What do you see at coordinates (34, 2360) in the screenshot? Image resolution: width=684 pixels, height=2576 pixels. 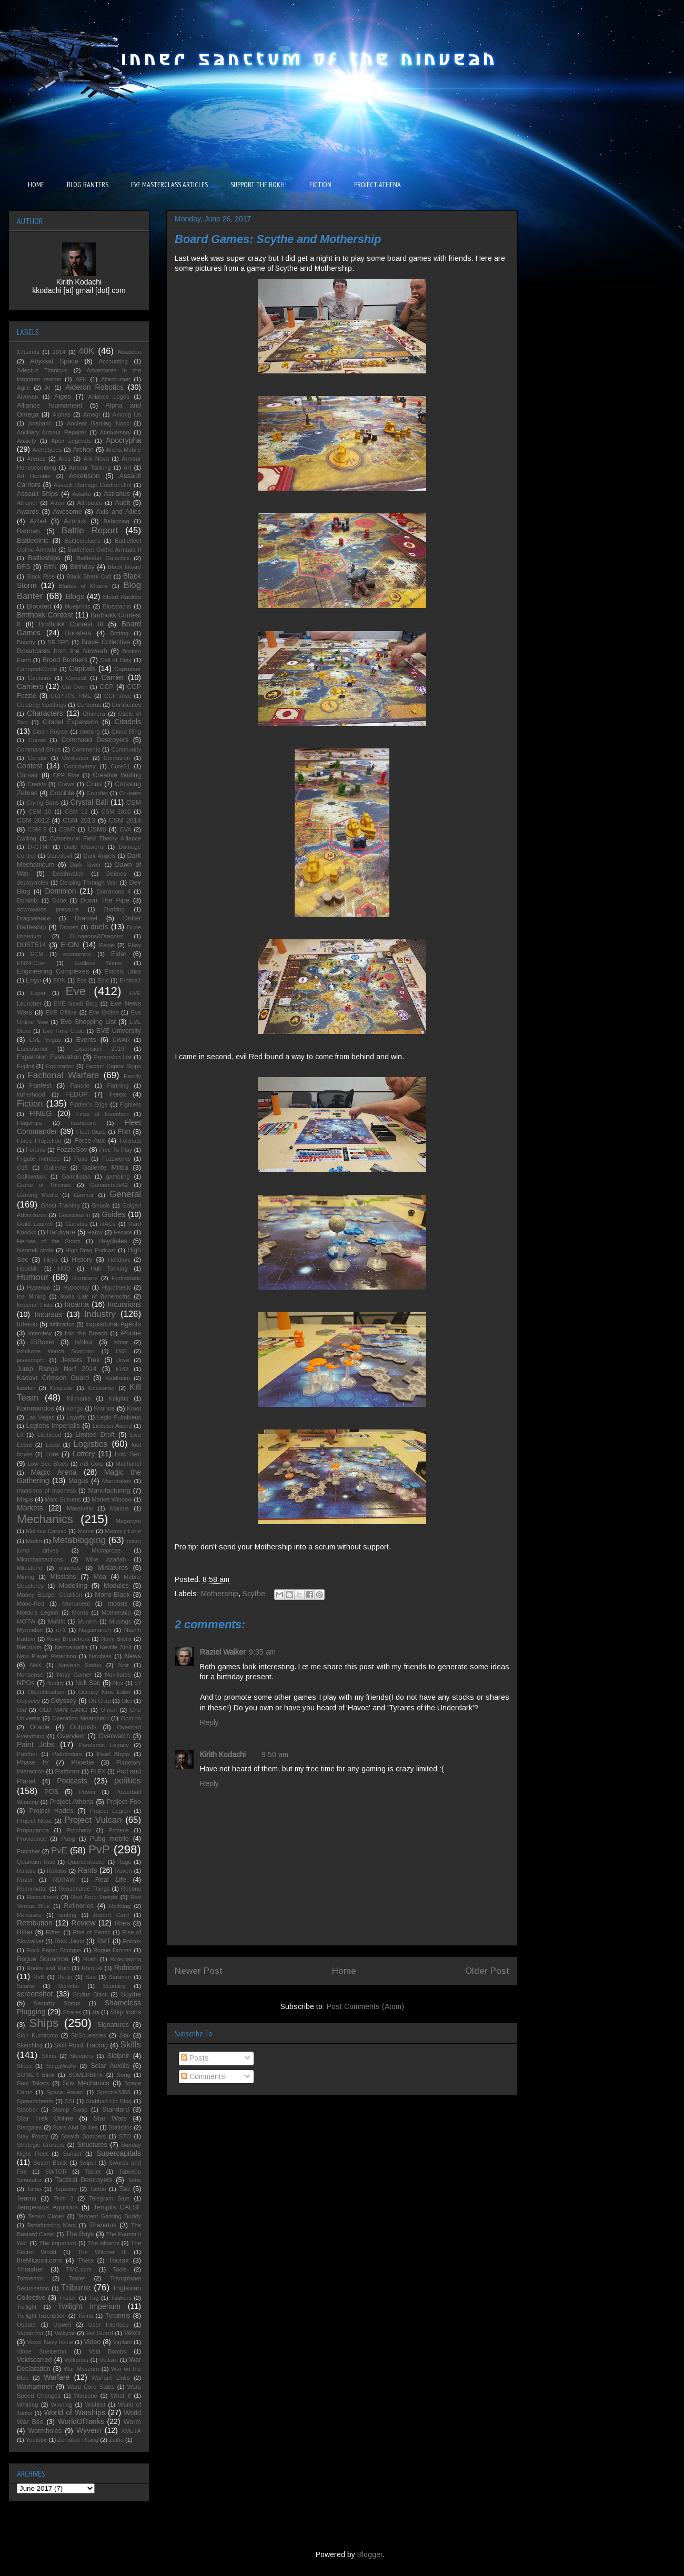 I see `Voidscarred` at bounding box center [34, 2360].